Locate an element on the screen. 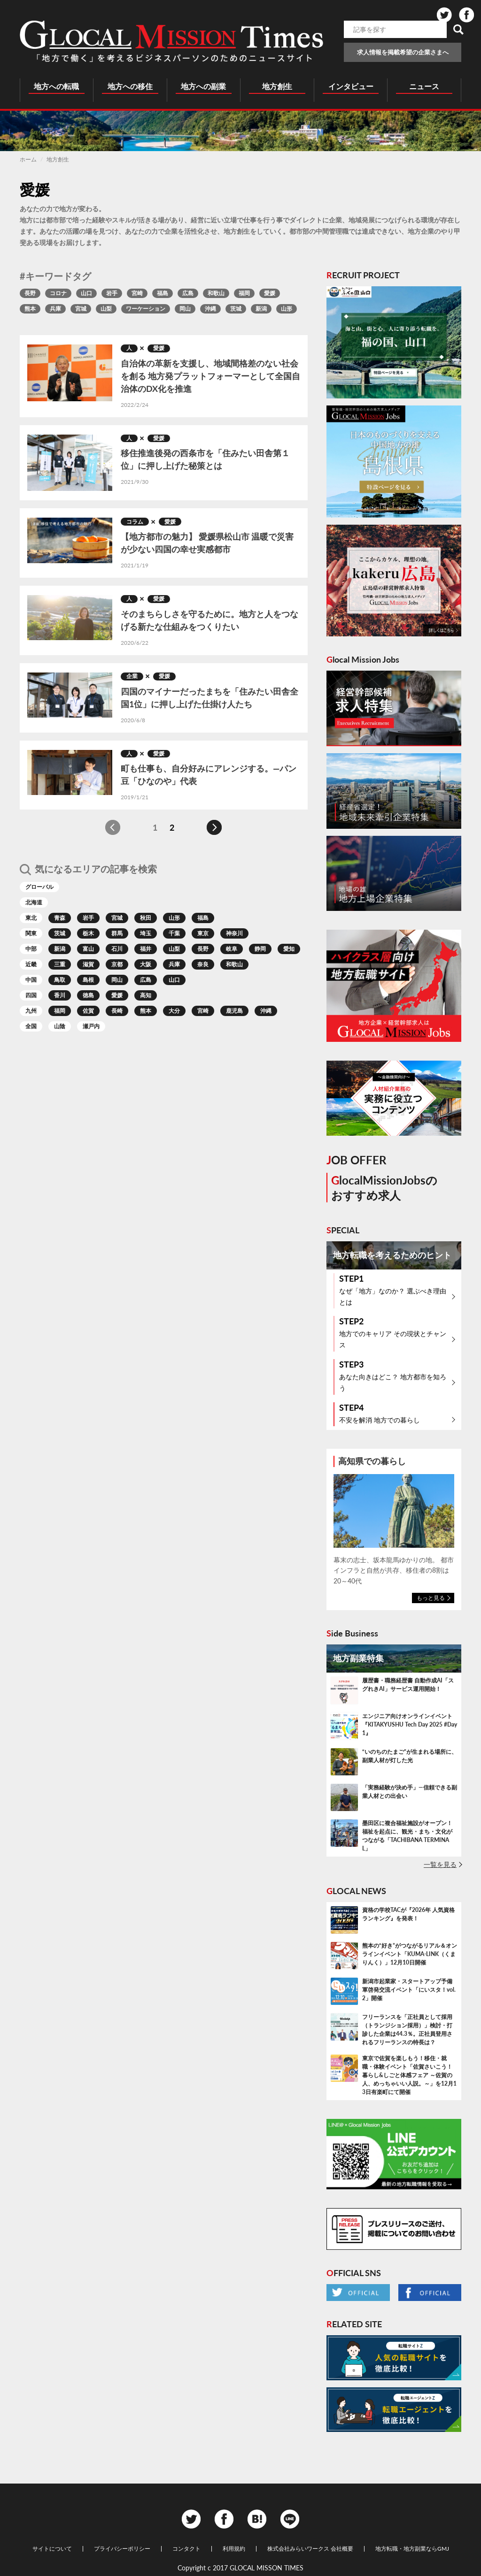 The width and height of the screenshot is (481, 2576). 青森 is located at coordinates (59, 917).